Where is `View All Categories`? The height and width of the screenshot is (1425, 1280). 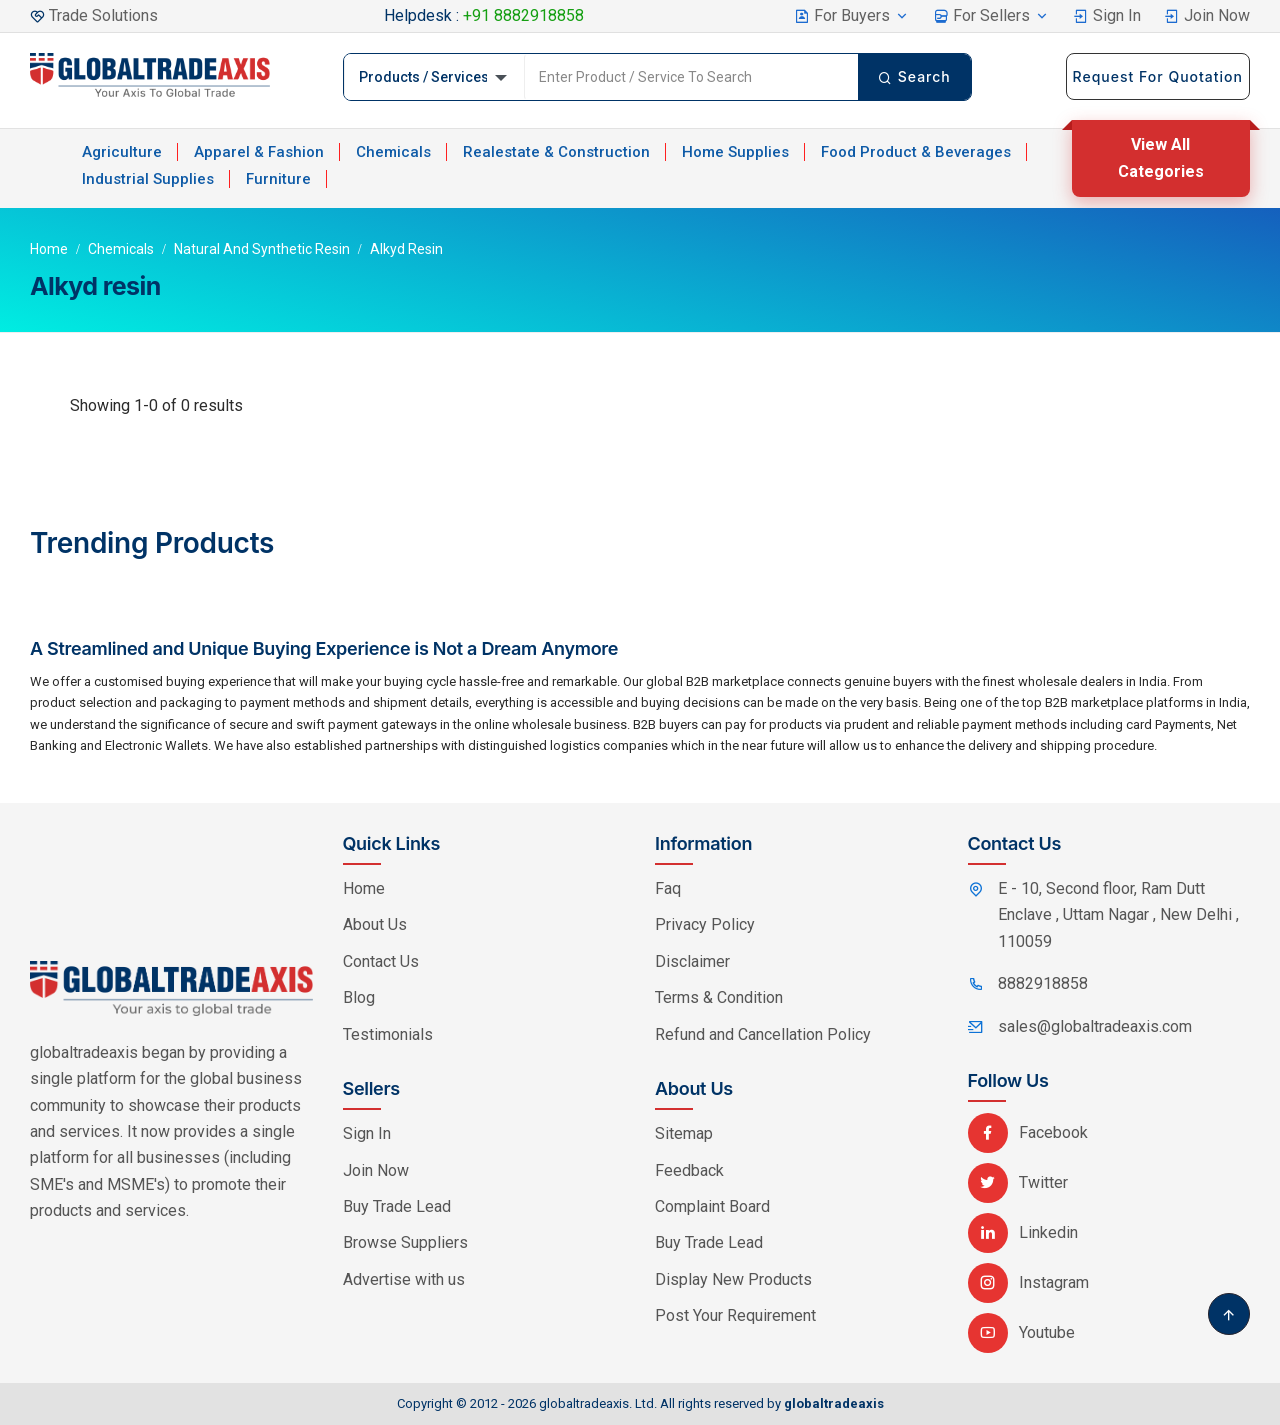
View All Categories is located at coordinates (1161, 157).